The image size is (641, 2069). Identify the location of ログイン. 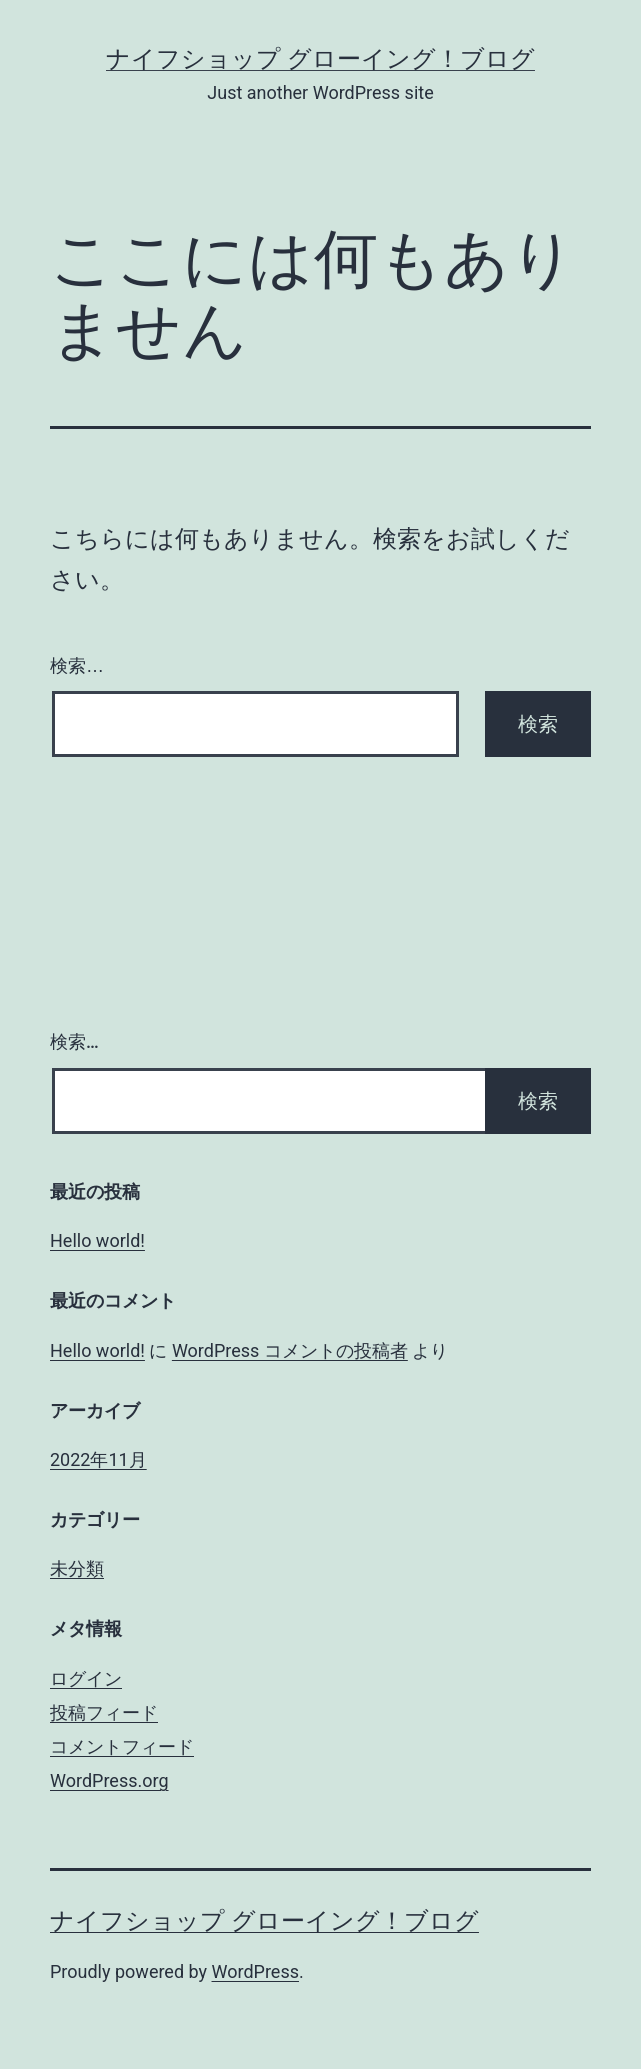
(86, 1678).